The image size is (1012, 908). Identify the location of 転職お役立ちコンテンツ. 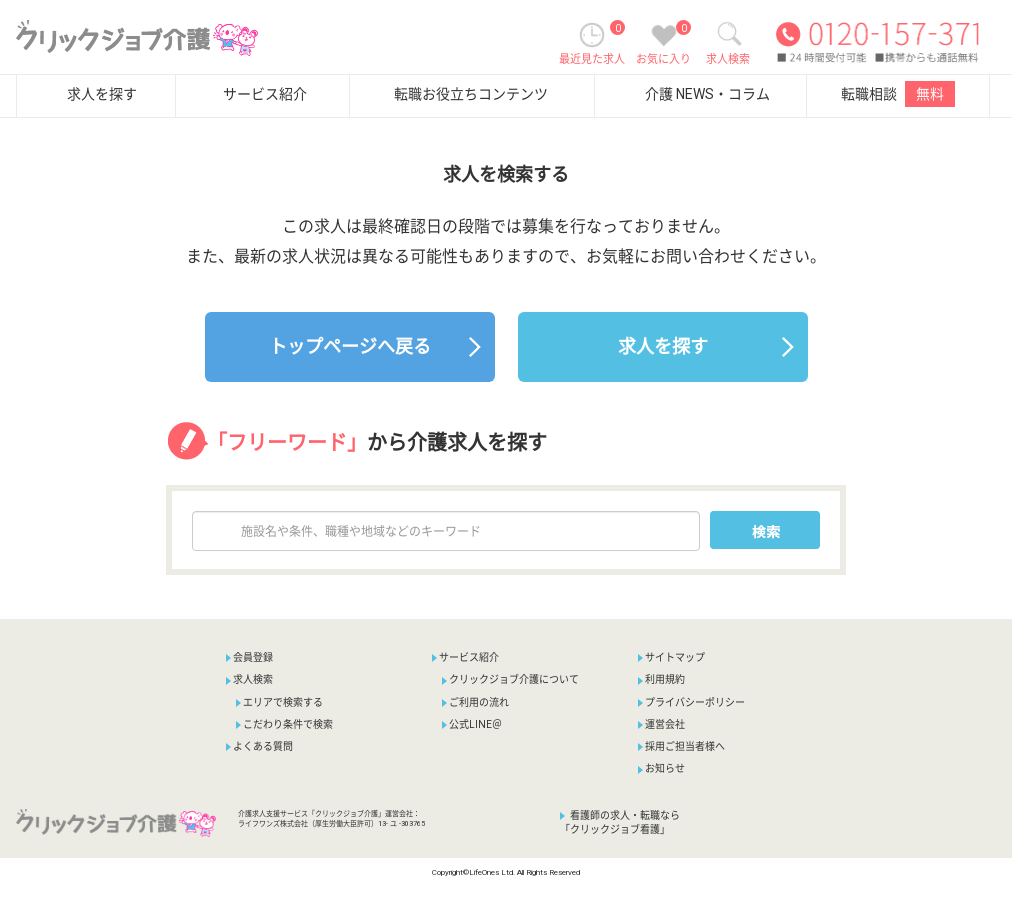
(471, 94).